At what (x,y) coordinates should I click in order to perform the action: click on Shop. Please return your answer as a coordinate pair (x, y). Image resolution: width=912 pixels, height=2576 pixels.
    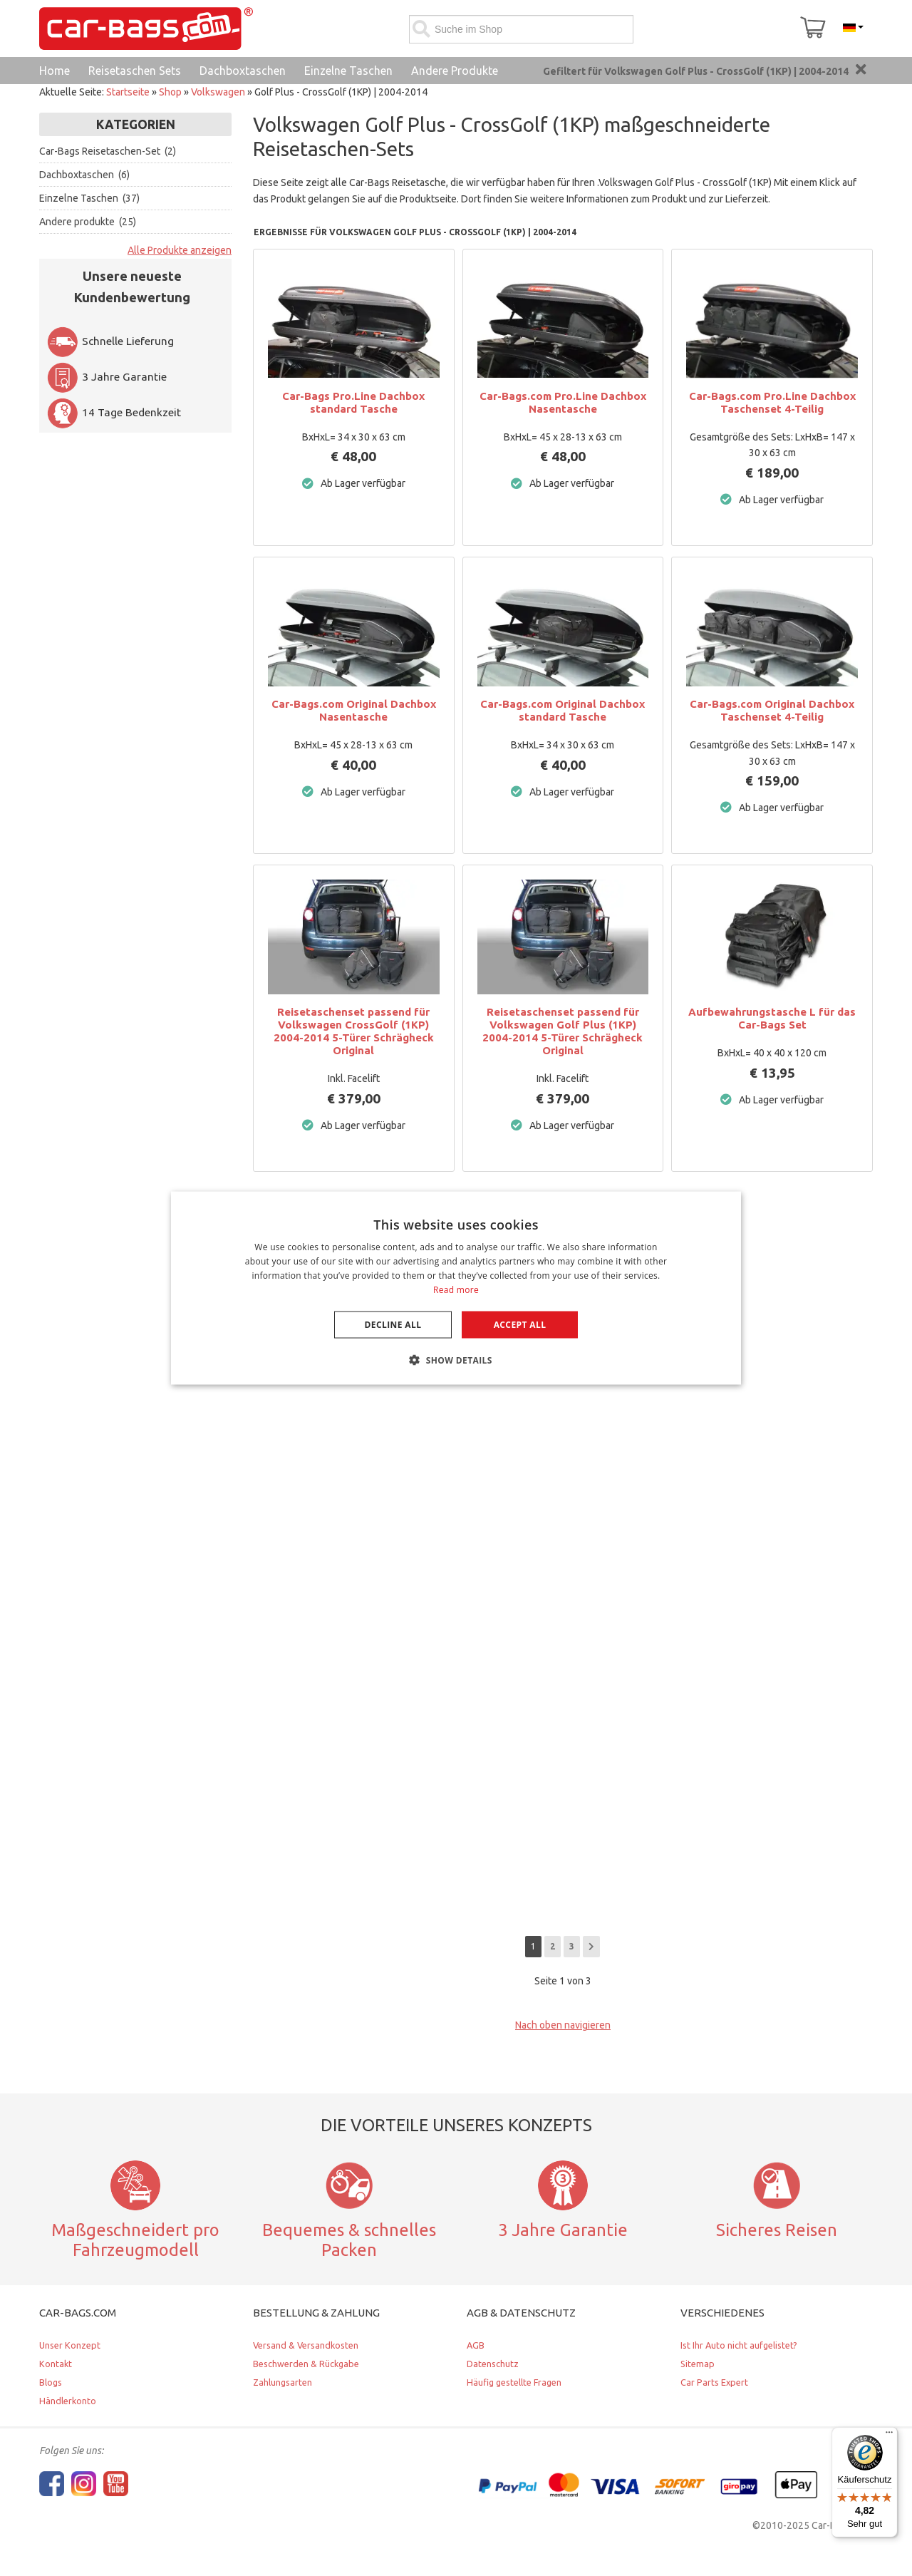
    Looking at the image, I should click on (170, 92).